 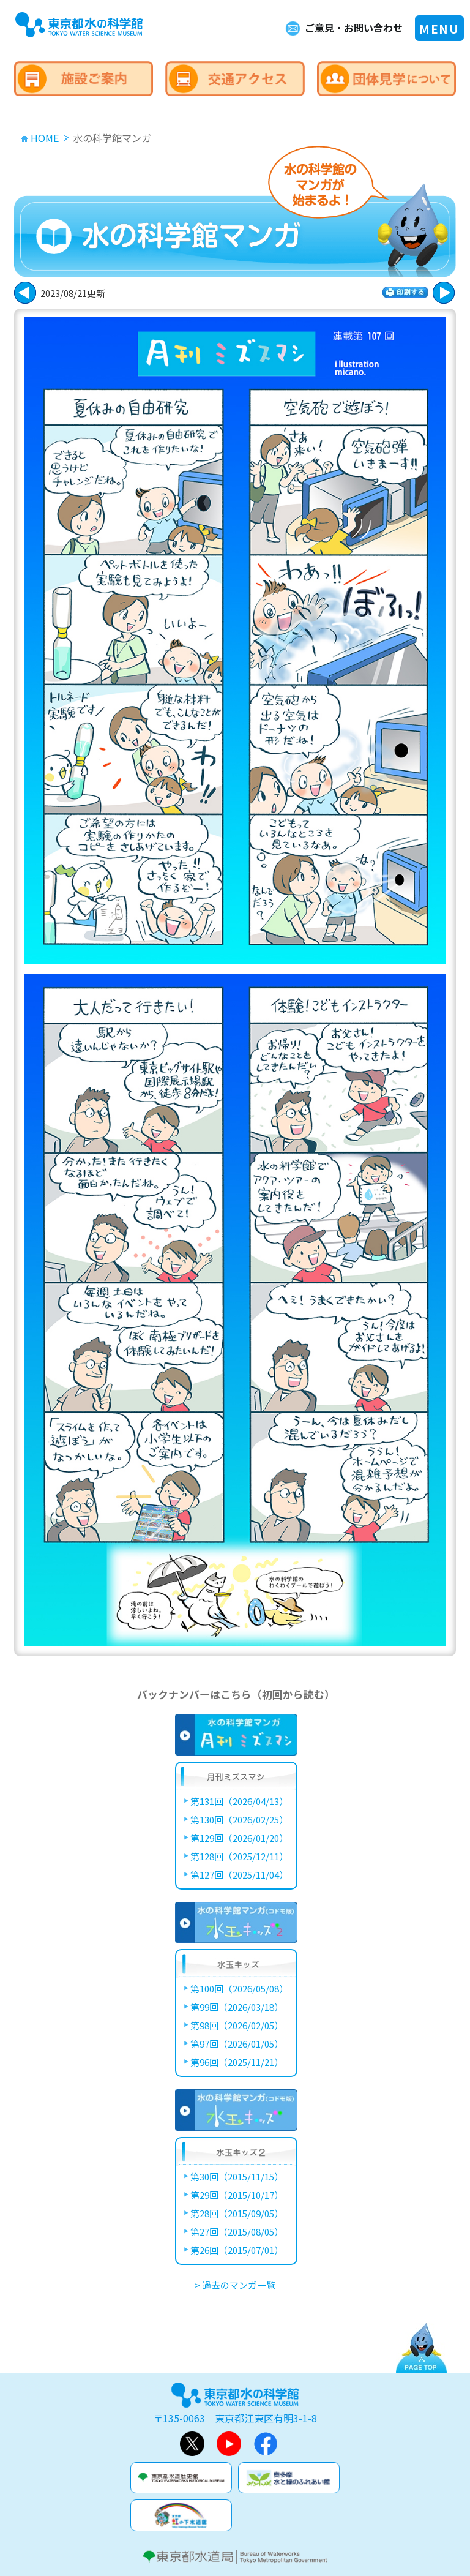 I want to click on 第130回（2026/02/25）, so click(x=239, y=1819).